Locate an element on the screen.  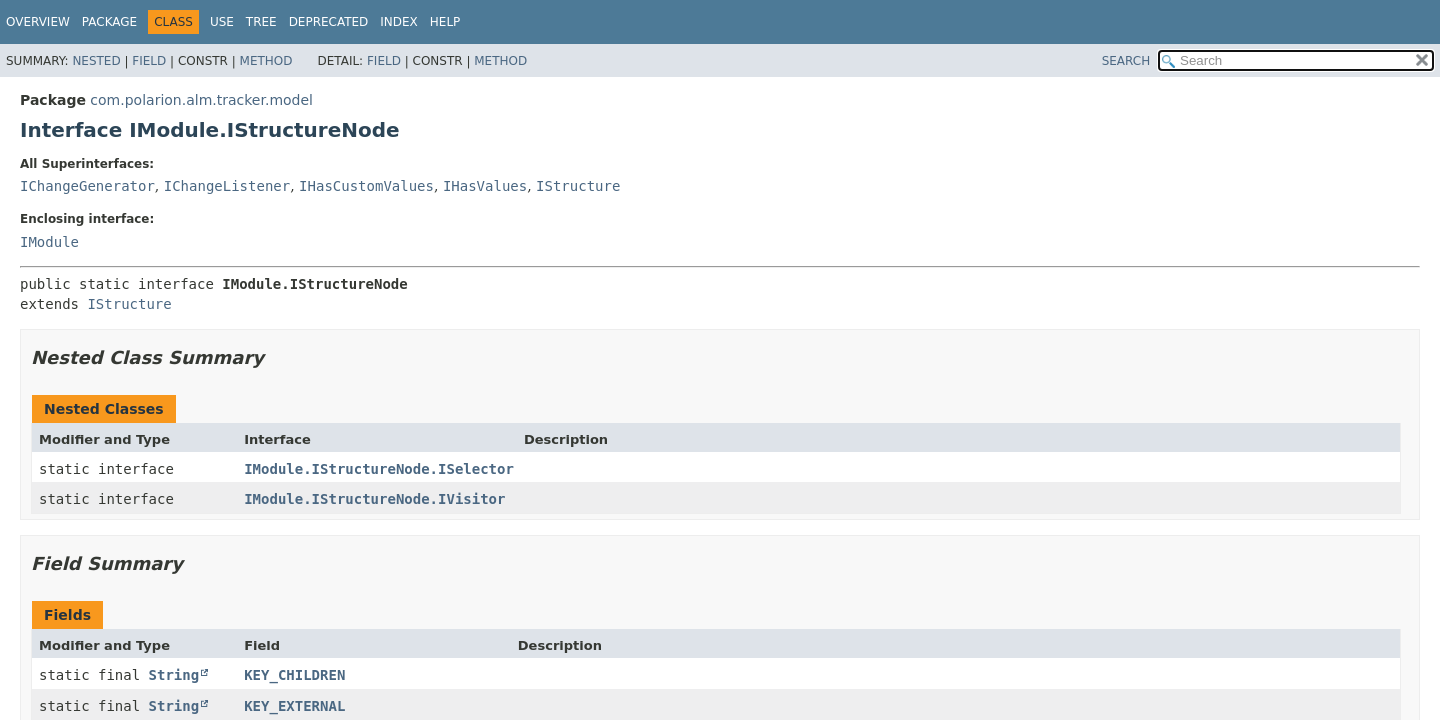
Field is located at coordinates (149, 61).